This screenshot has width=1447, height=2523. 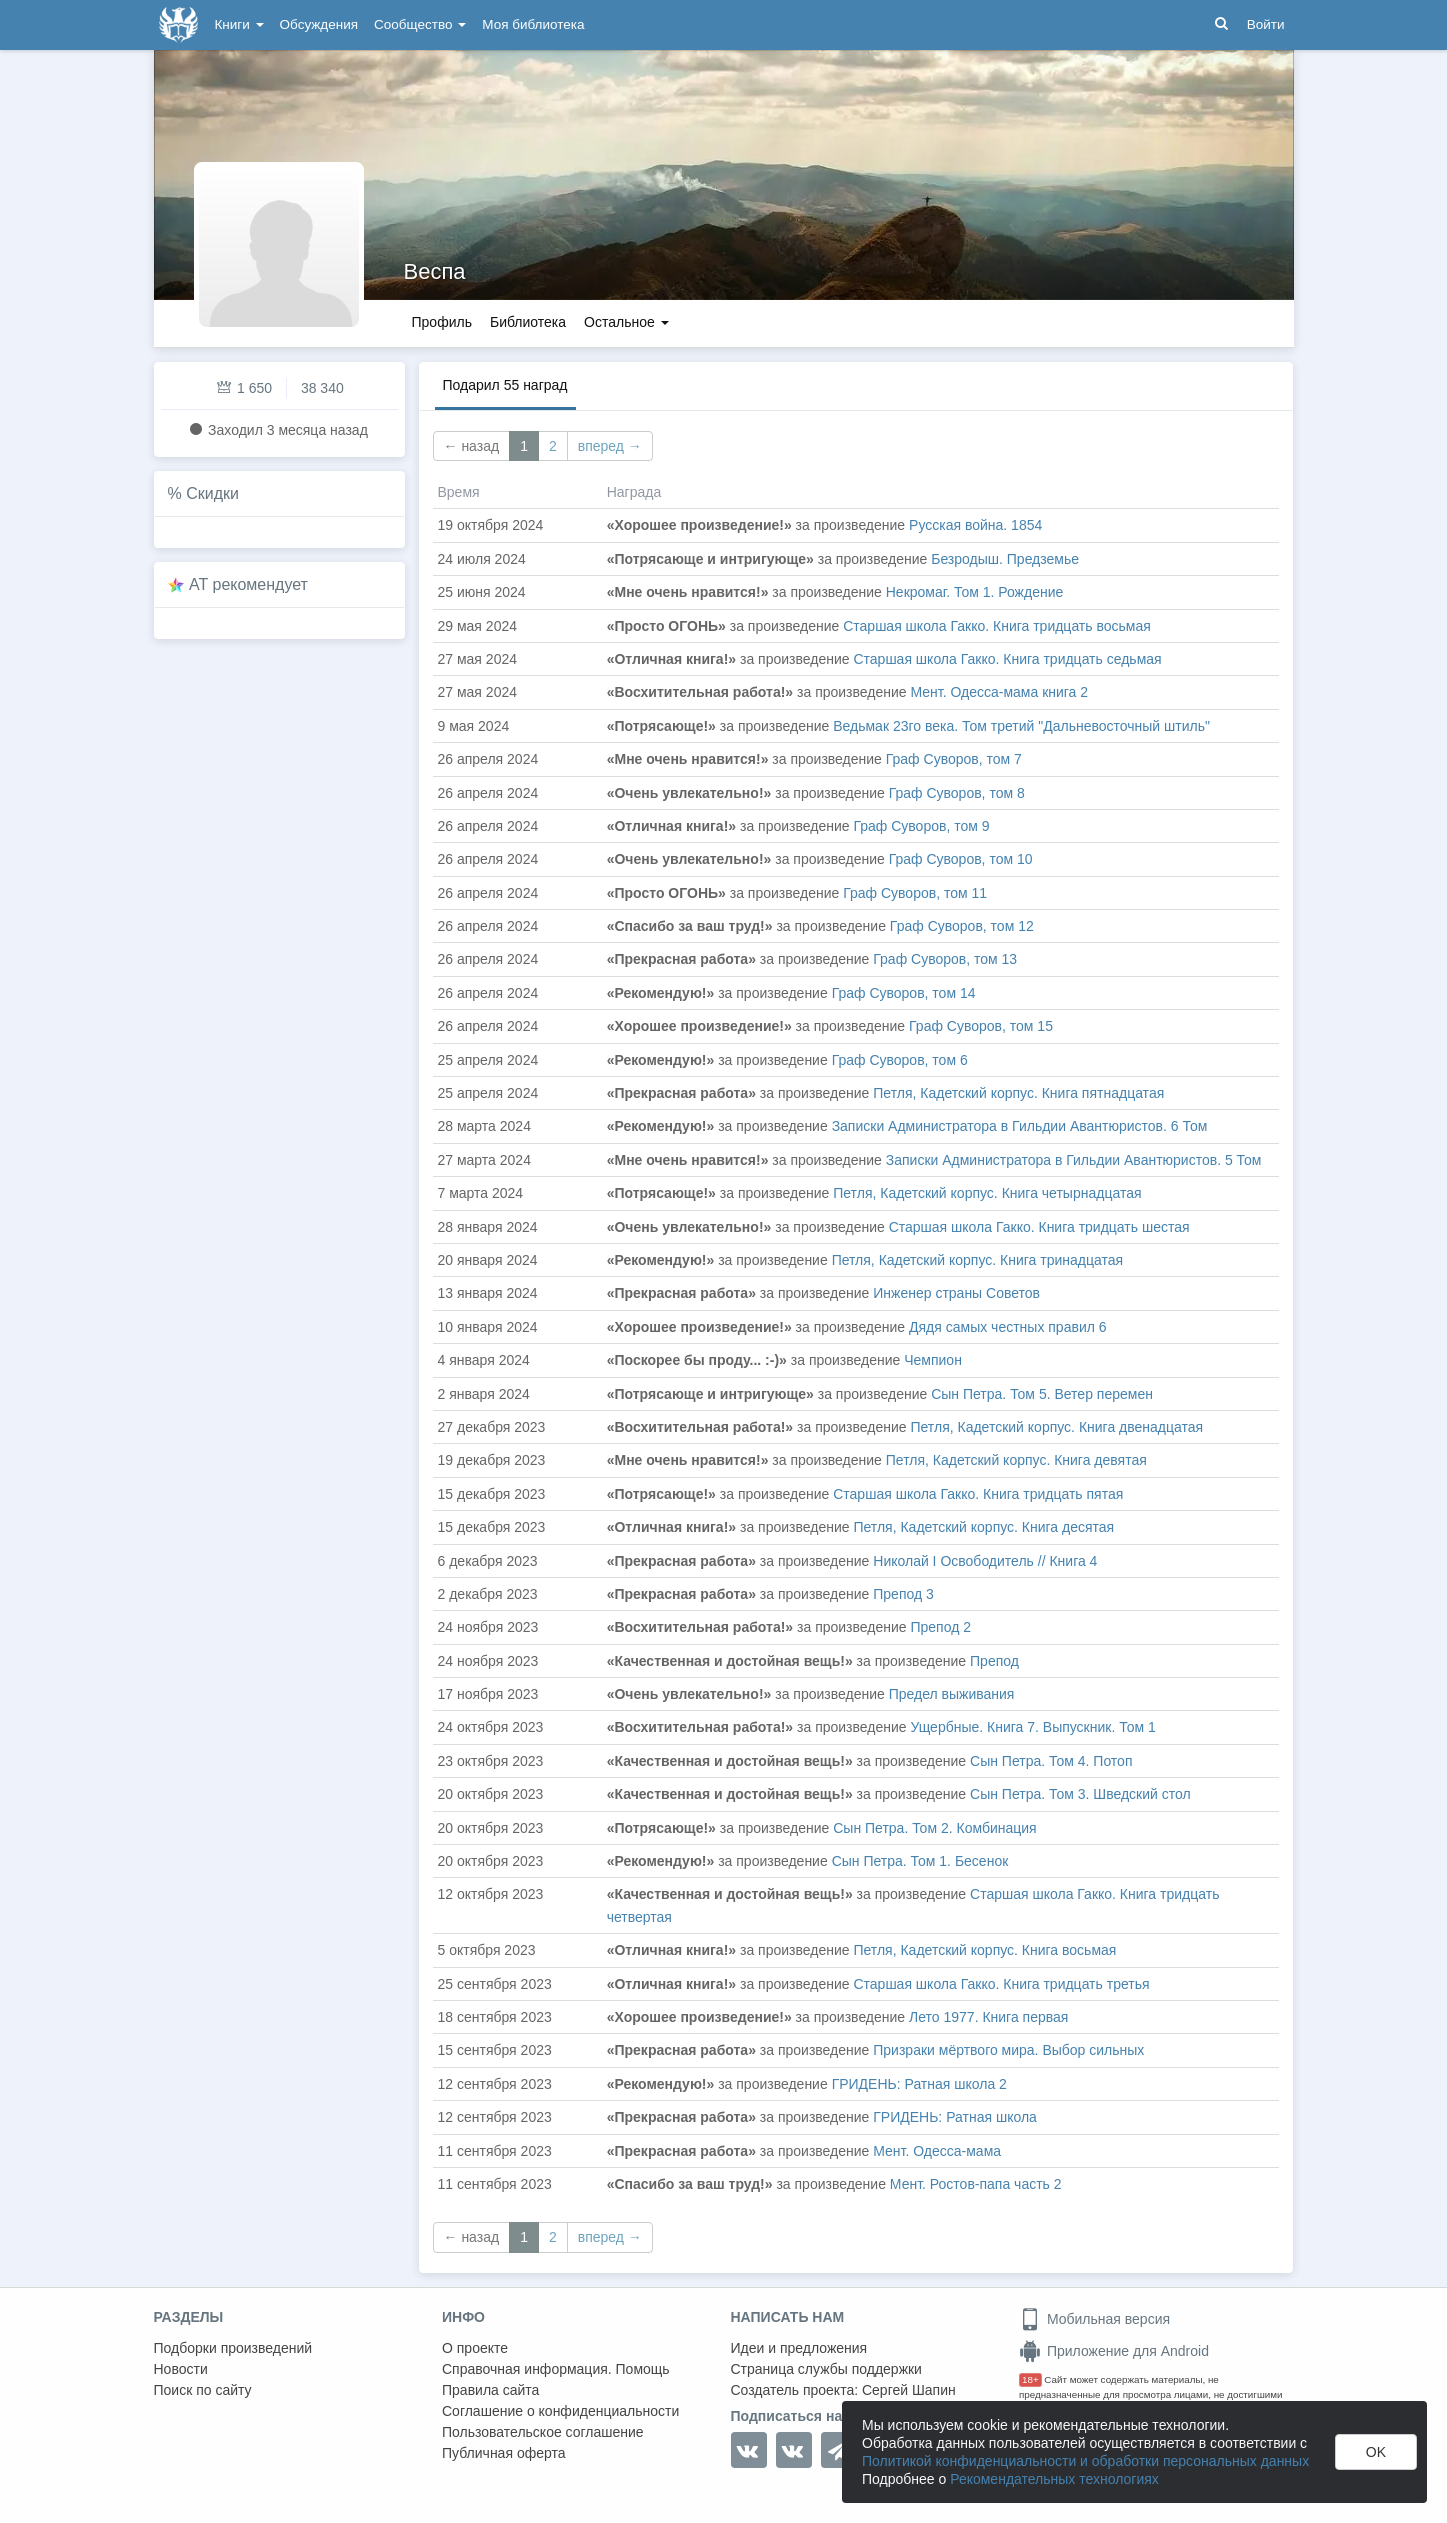 I want to click on Граф Суворов, том 9, so click(x=921, y=826).